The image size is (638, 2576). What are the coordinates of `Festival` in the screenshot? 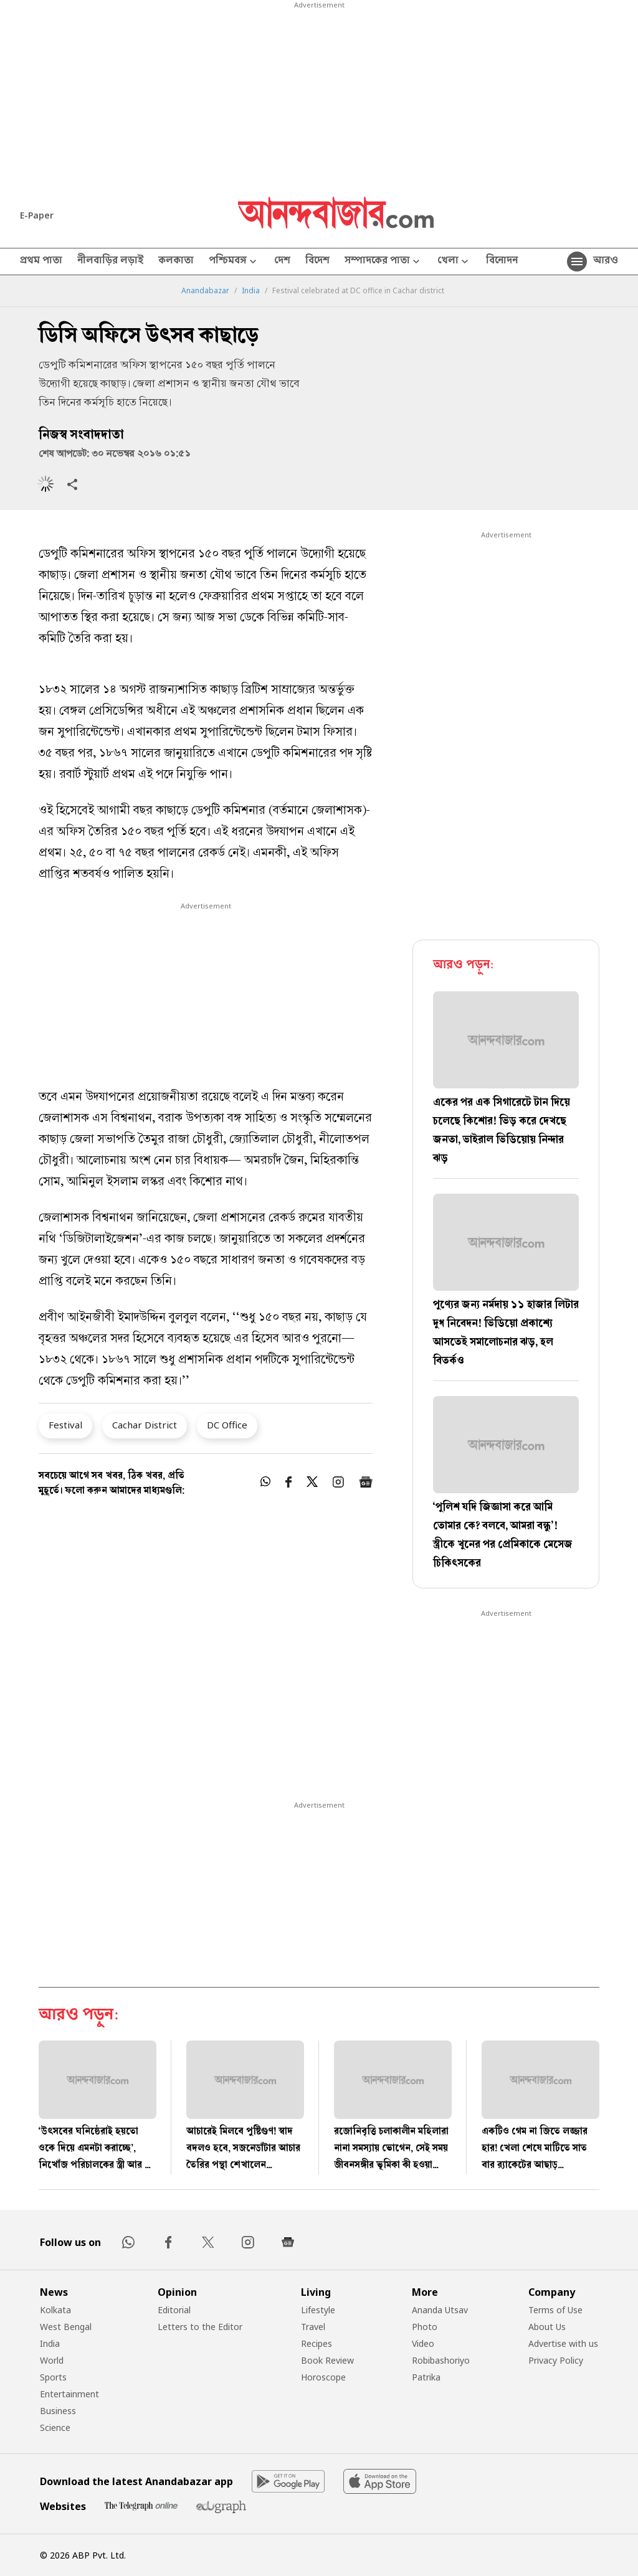 It's located at (65, 1424).